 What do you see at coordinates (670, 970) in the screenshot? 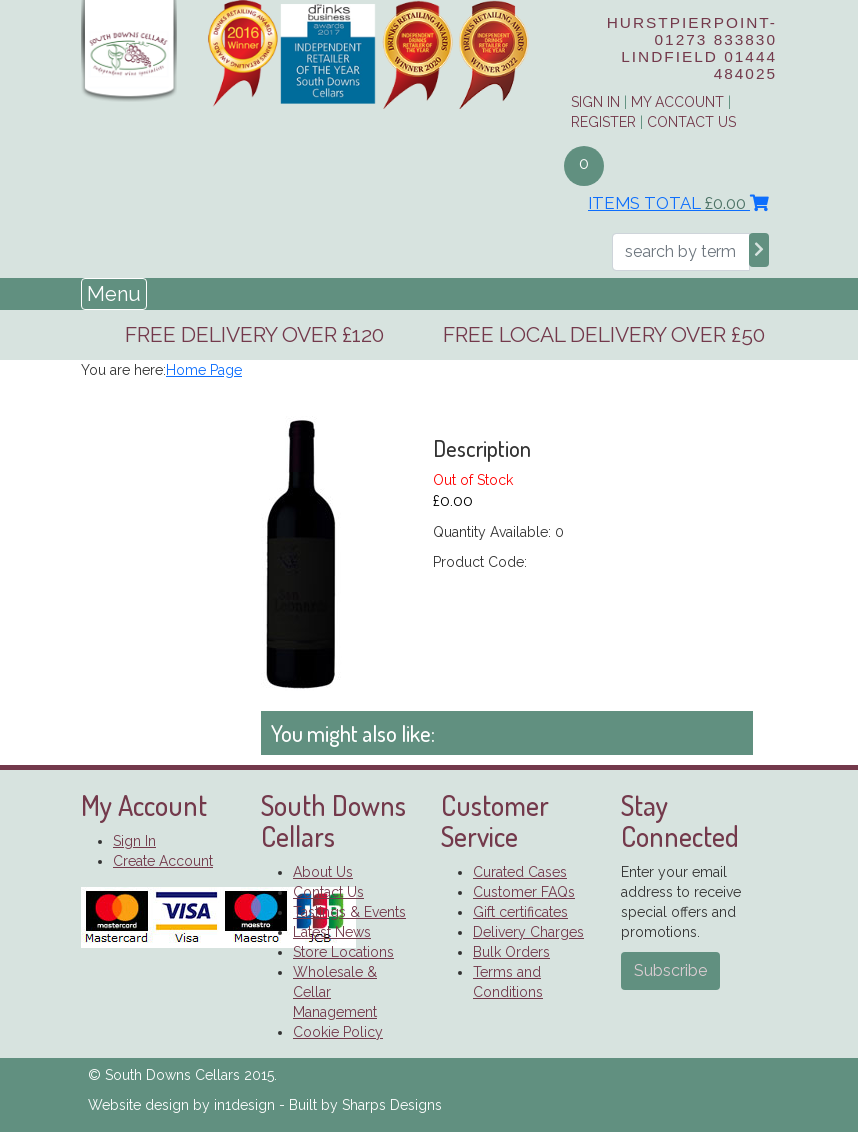
I see `Subscribe` at bounding box center [670, 970].